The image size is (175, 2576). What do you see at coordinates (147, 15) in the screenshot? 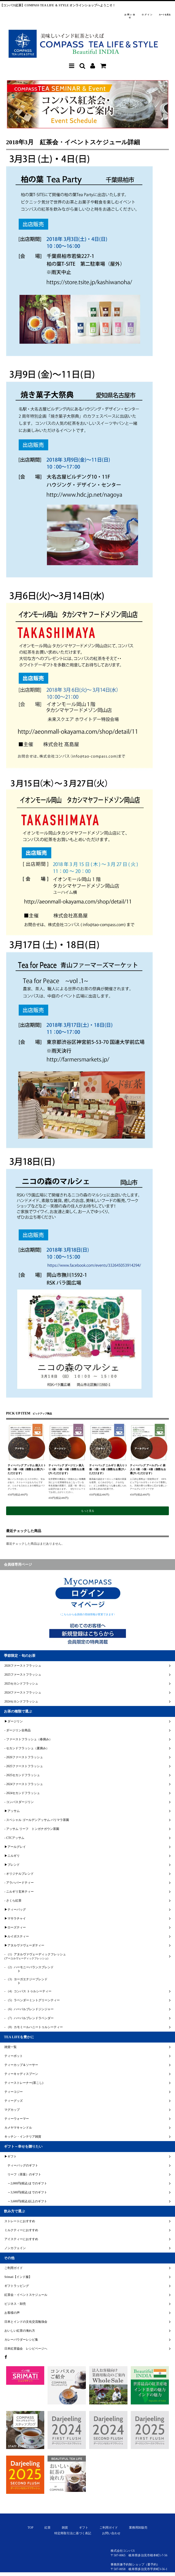
I see `ログイン` at bounding box center [147, 15].